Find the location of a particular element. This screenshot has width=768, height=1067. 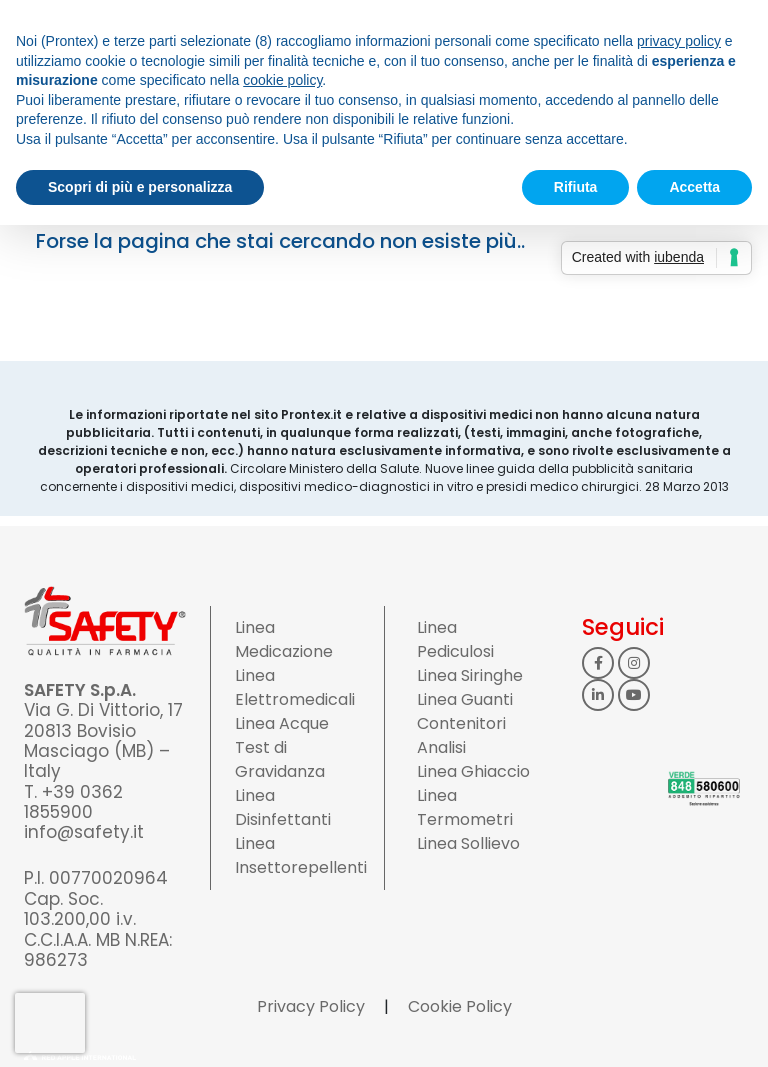

cookie policy [button] is located at coordinates (282, 80).